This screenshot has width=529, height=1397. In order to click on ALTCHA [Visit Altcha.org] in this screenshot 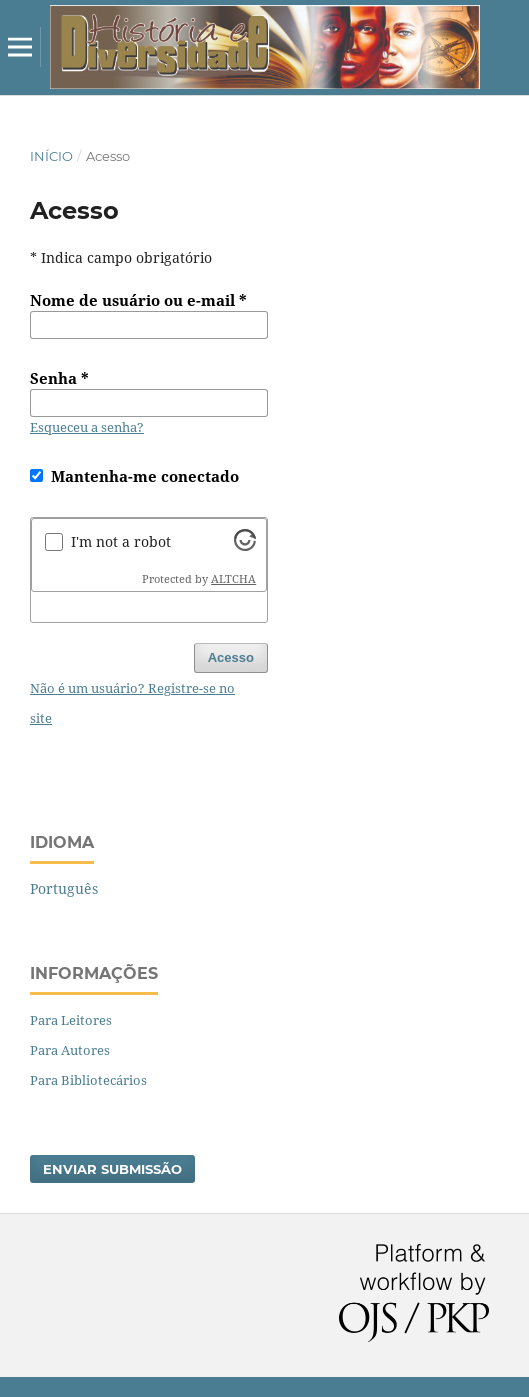, I will do `click(233, 579)`.